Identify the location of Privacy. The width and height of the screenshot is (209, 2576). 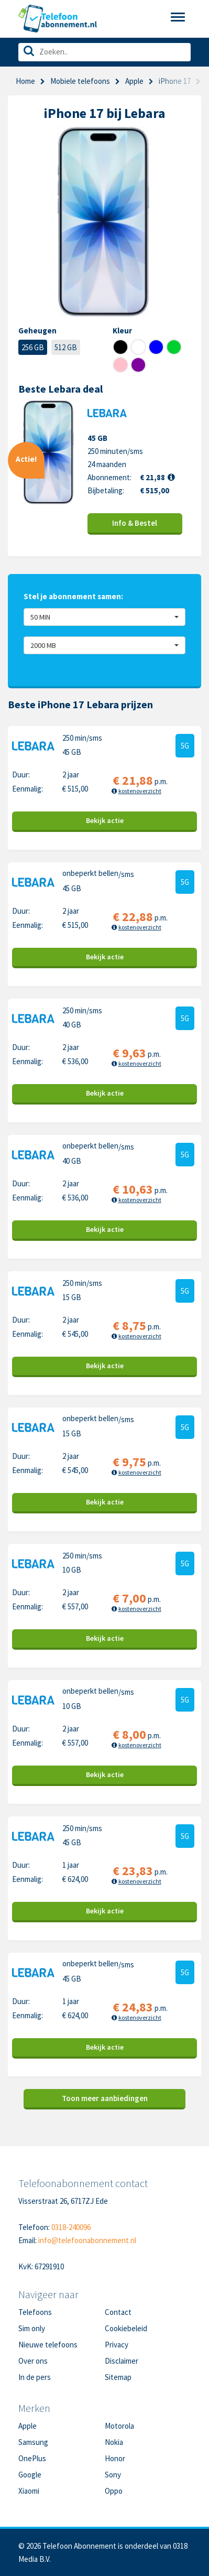
(116, 2345).